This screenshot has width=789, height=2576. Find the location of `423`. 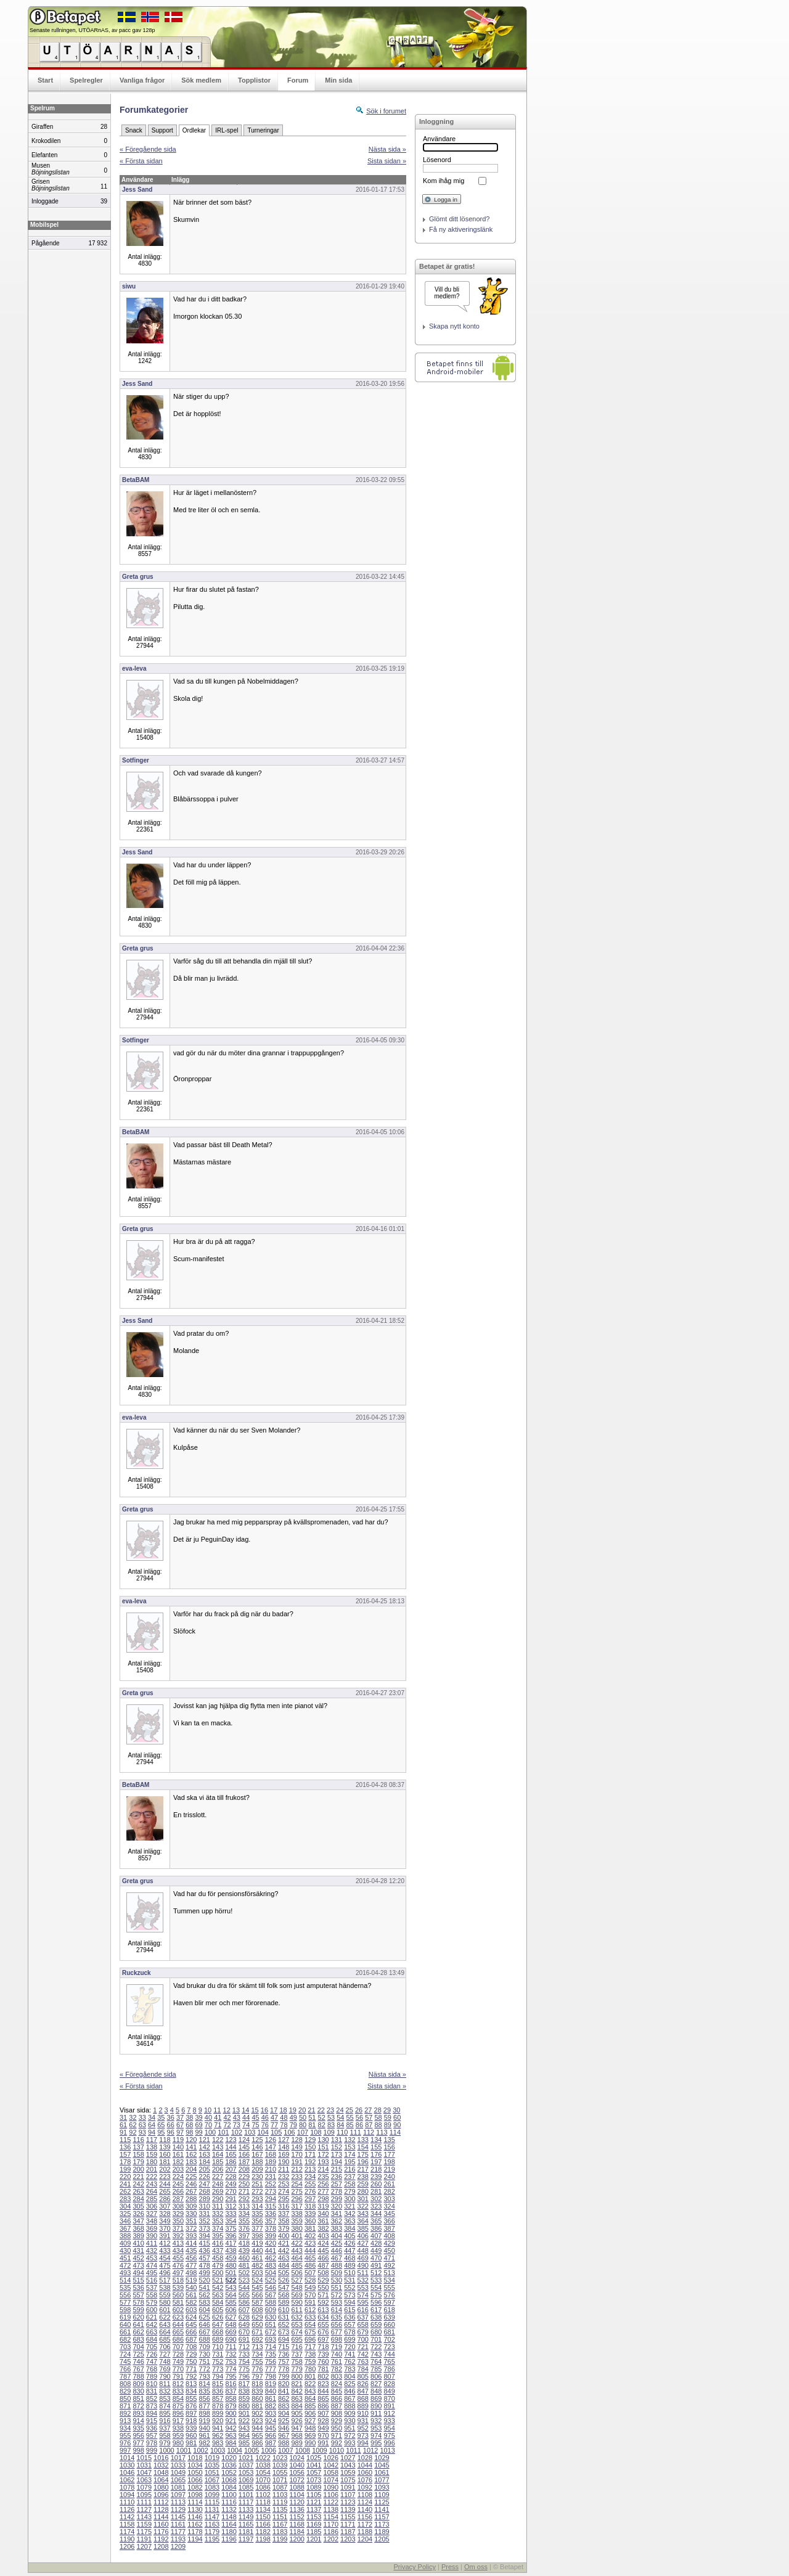

423 is located at coordinates (310, 2243).